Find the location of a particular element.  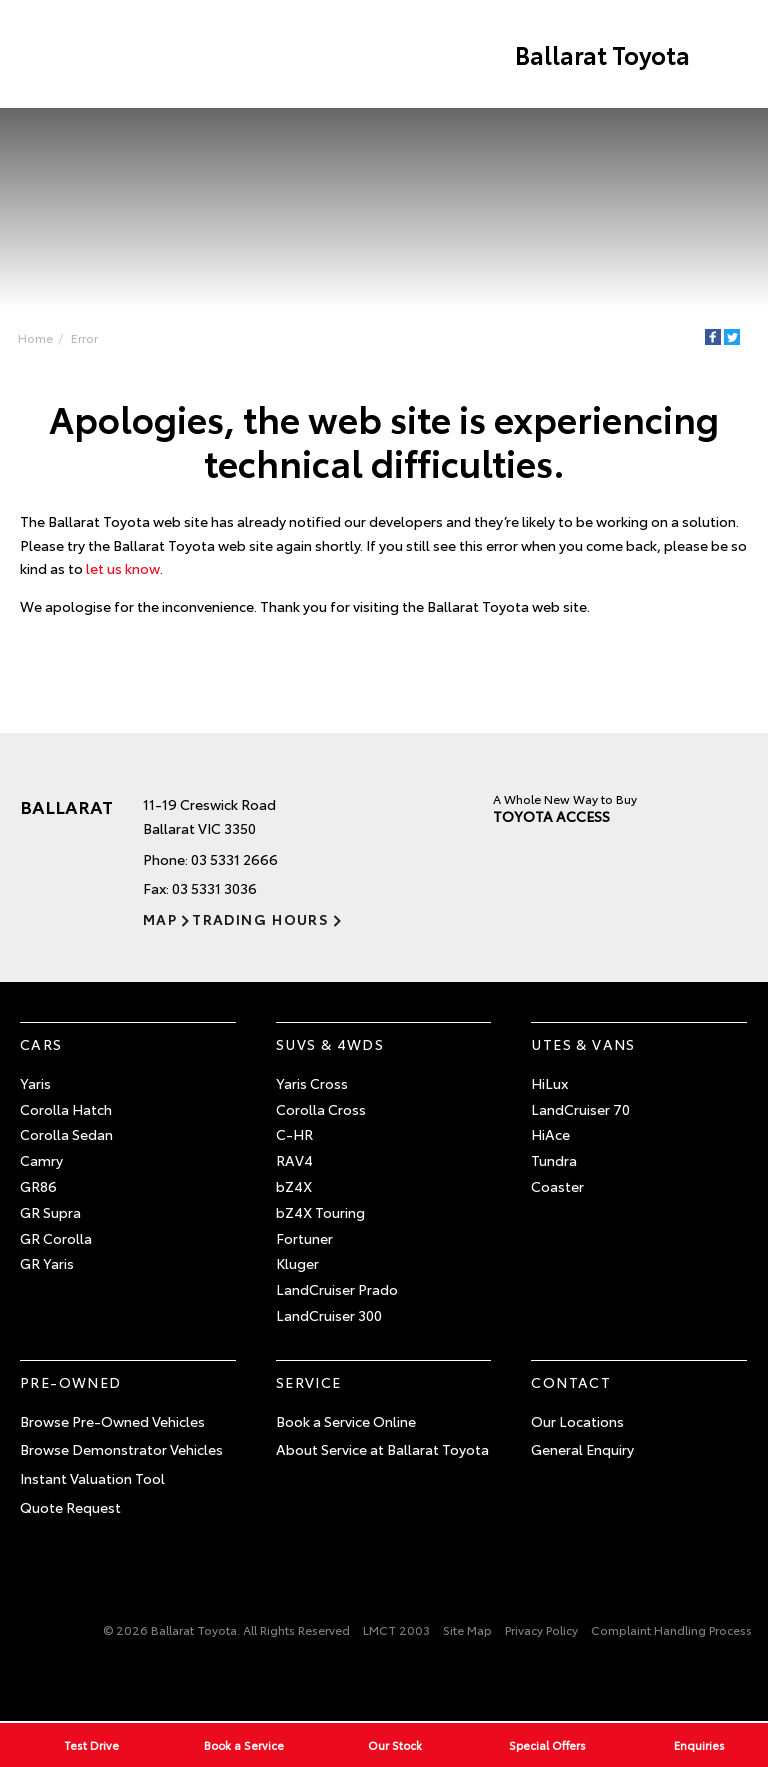

LandCruiser Prado is located at coordinates (337, 1289).